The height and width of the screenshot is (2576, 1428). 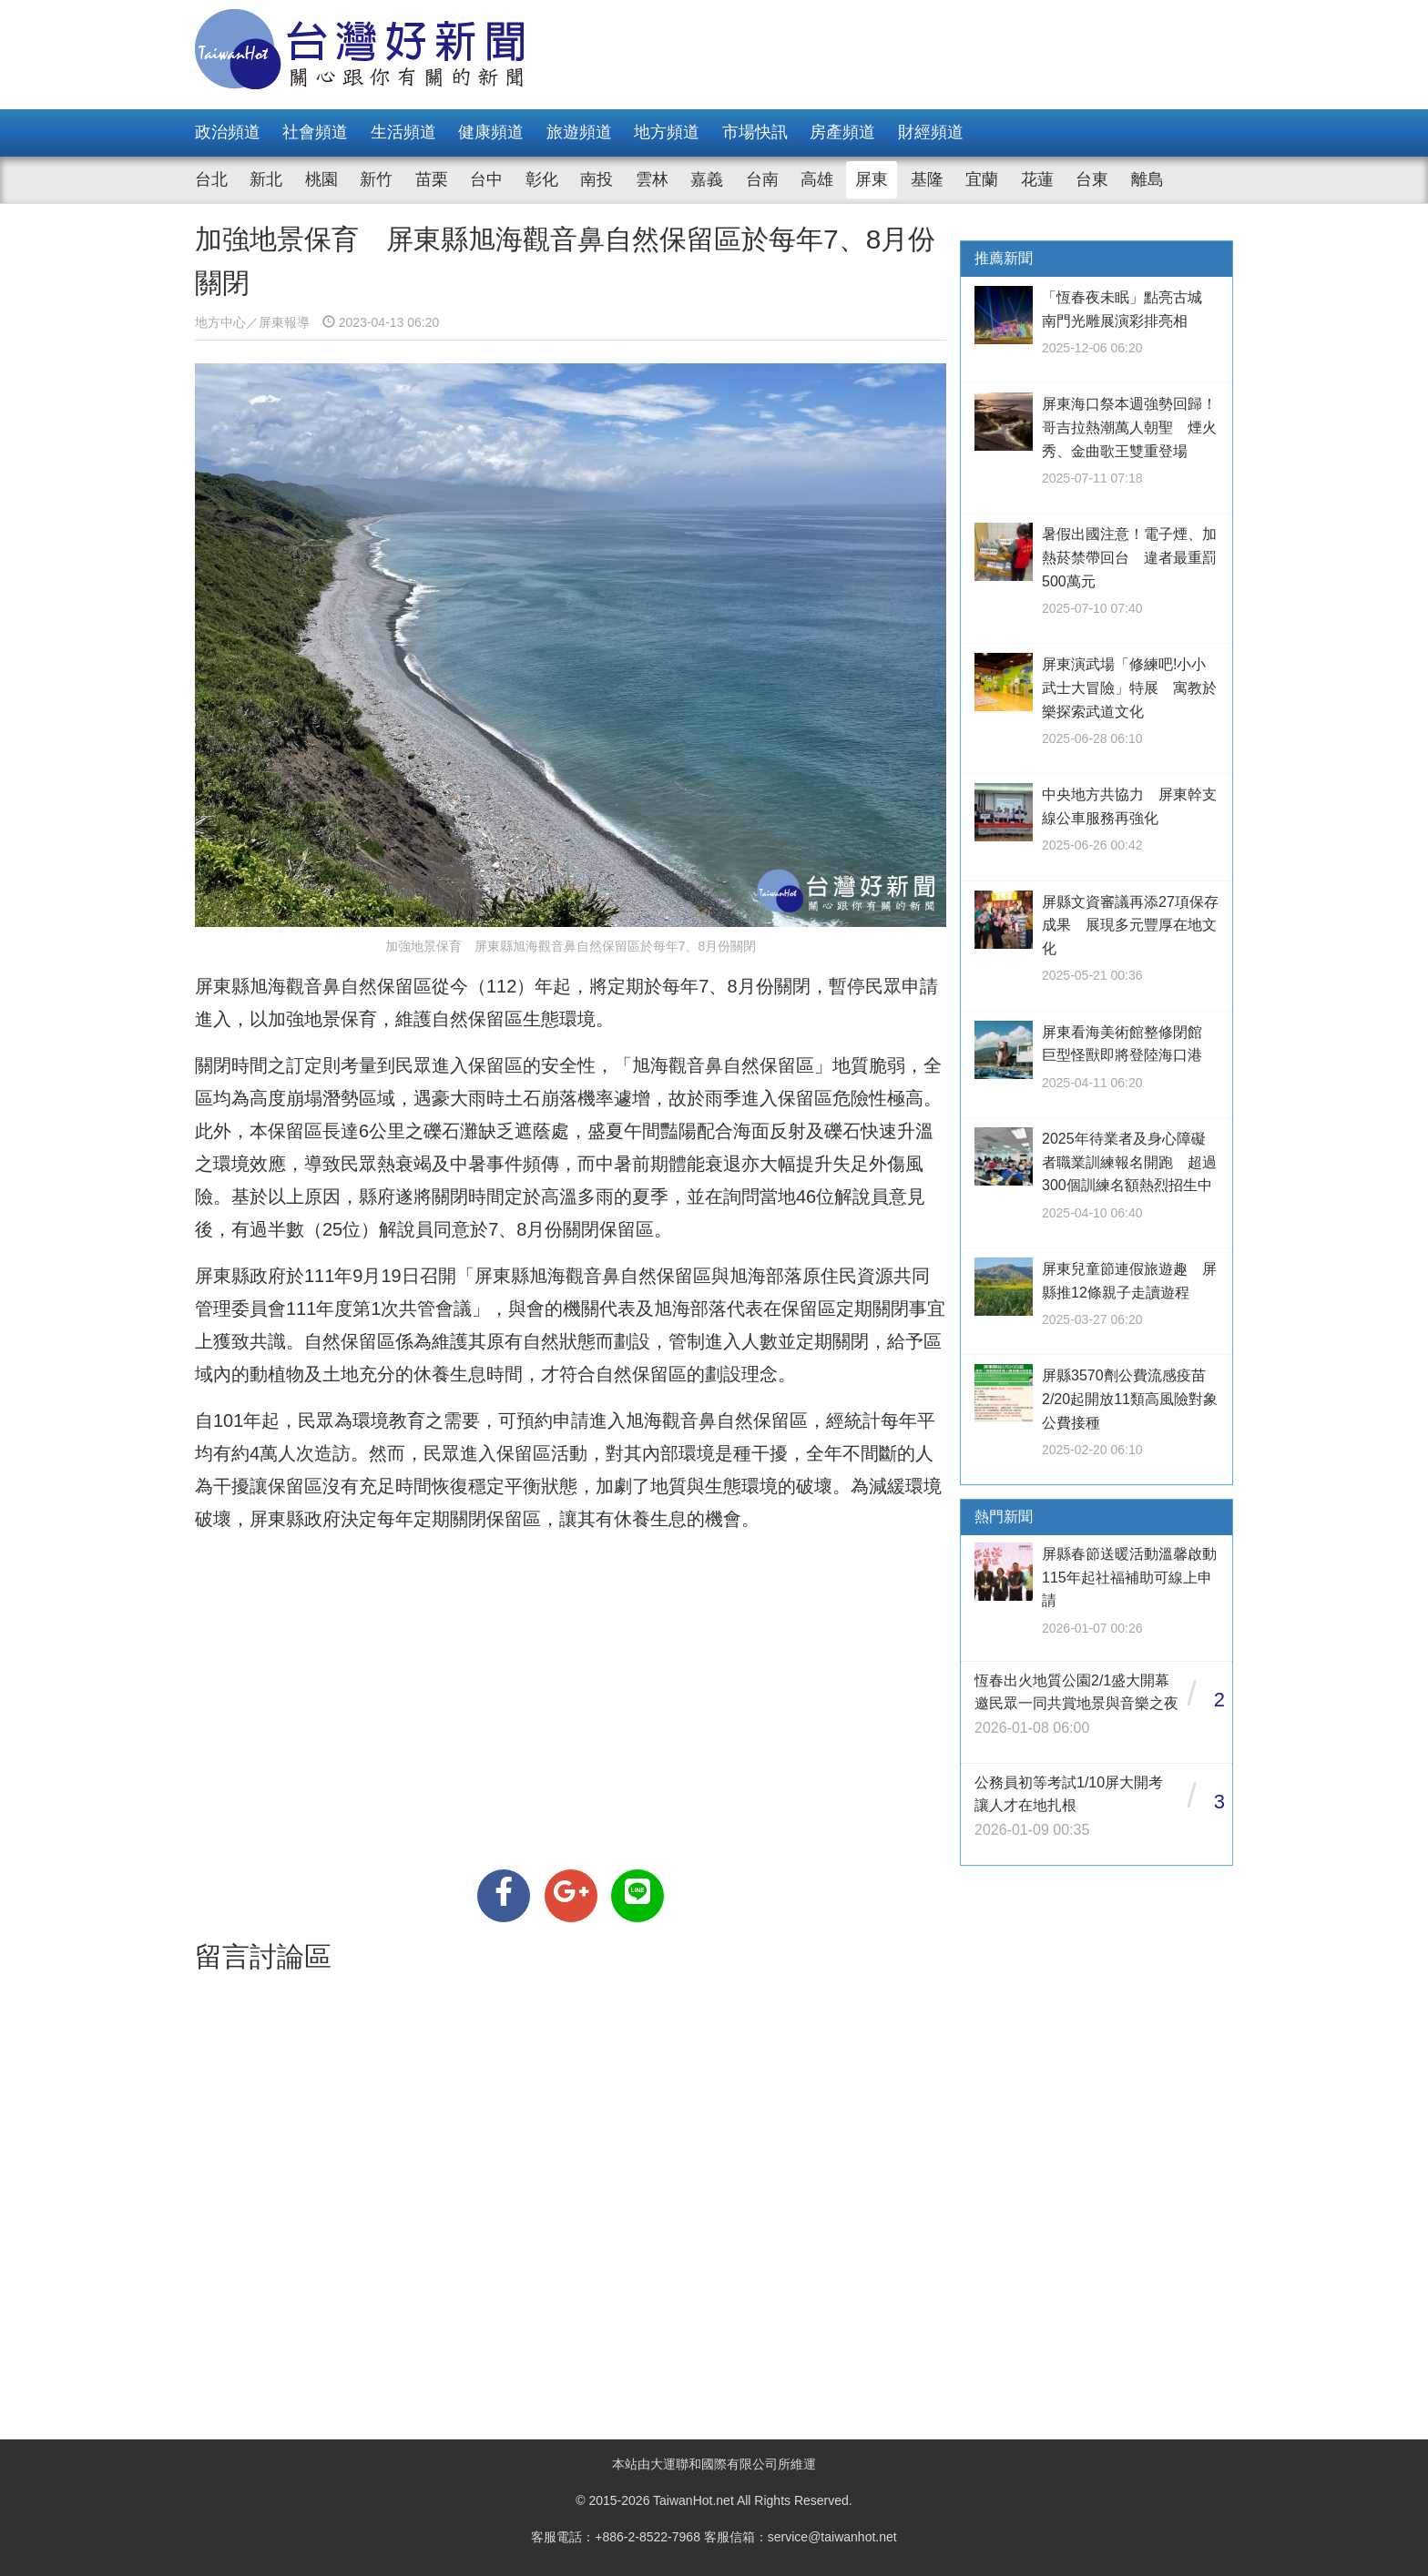 What do you see at coordinates (981, 179) in the screenshot?
I see `宜蘭` at bounding box center [981, 179].